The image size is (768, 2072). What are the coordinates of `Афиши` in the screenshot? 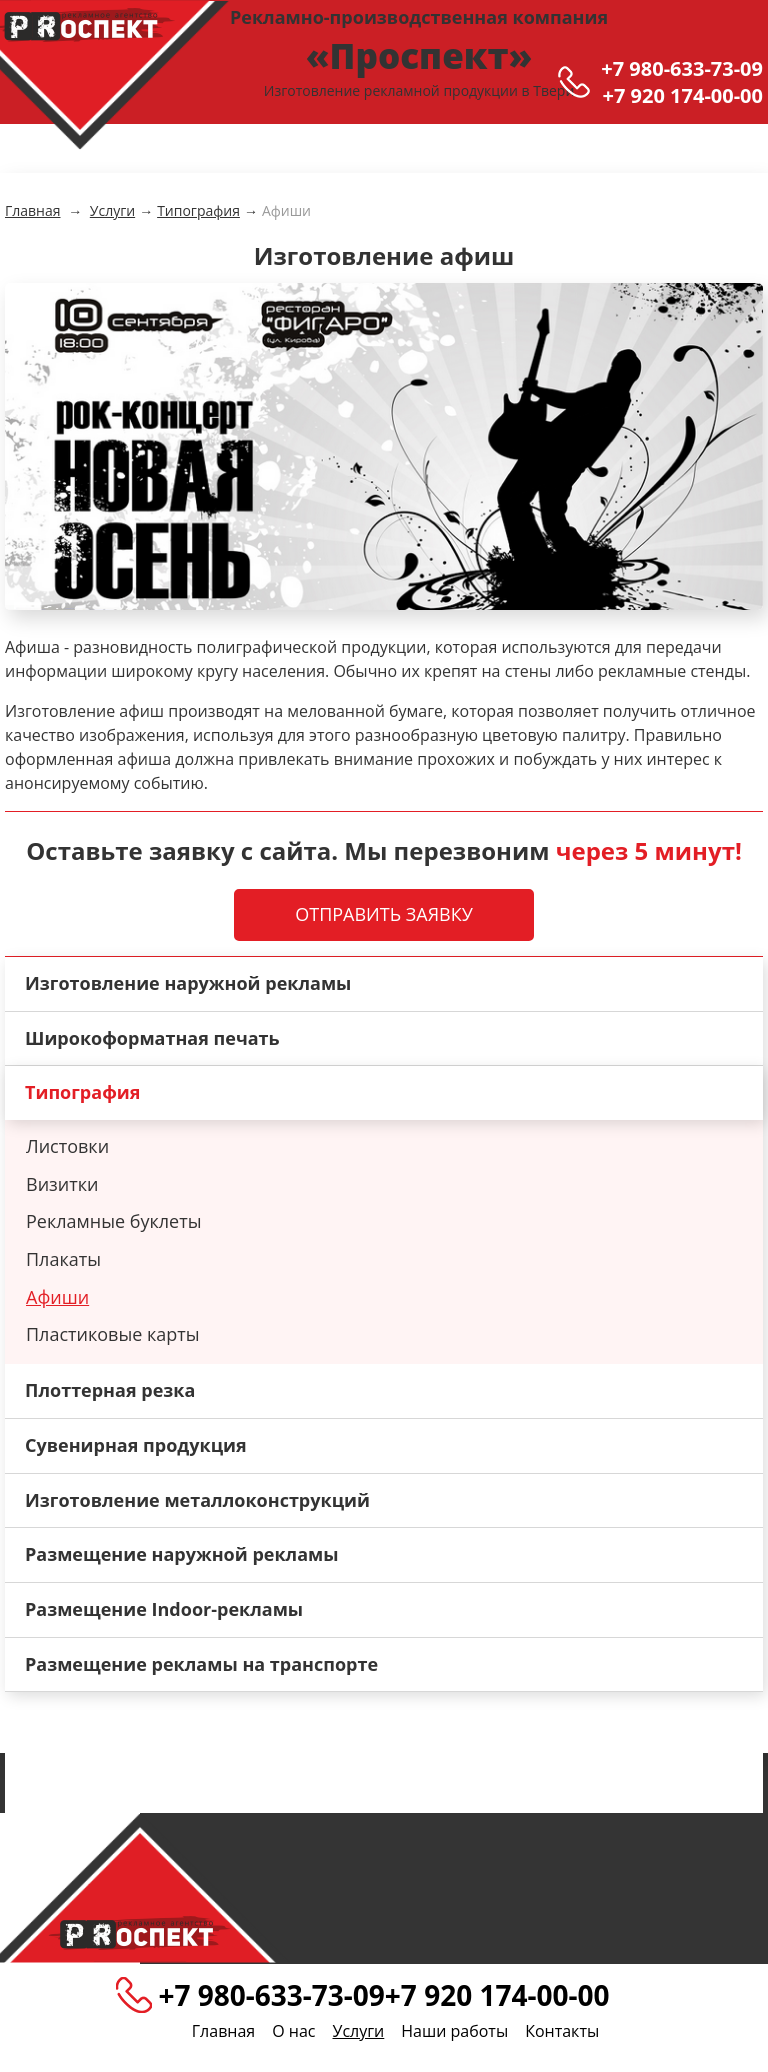 It's located at (57, 1297).